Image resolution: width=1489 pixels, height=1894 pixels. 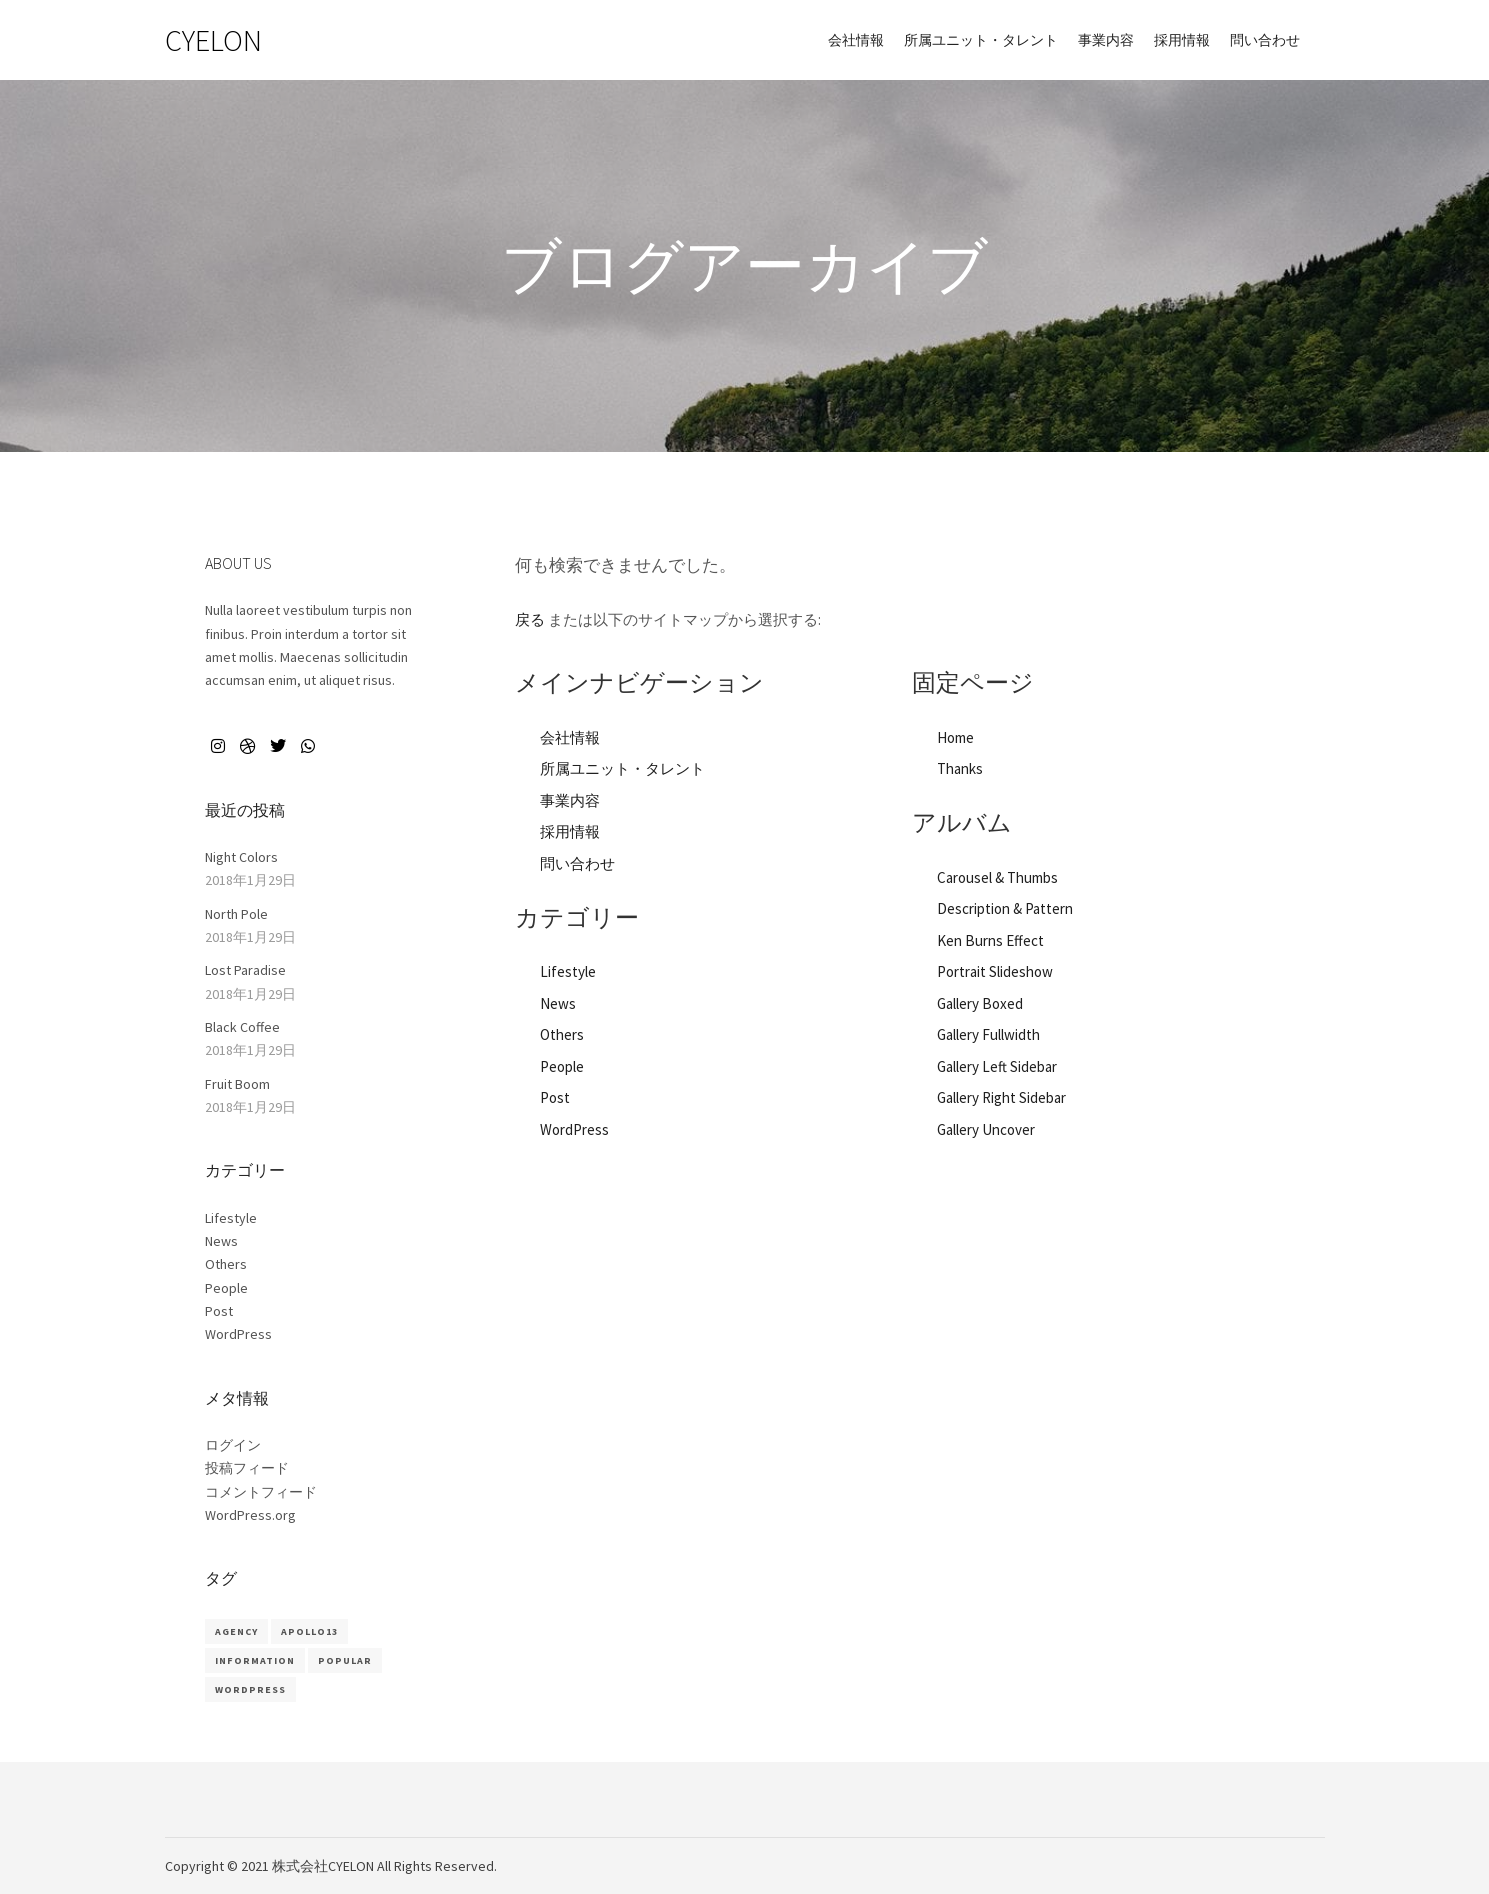 What do you see at coordinates (250, 1689) in the screenshot?
I see `WordPress [WordPress (8個の項目)]` at bounding box center [250, 1689].